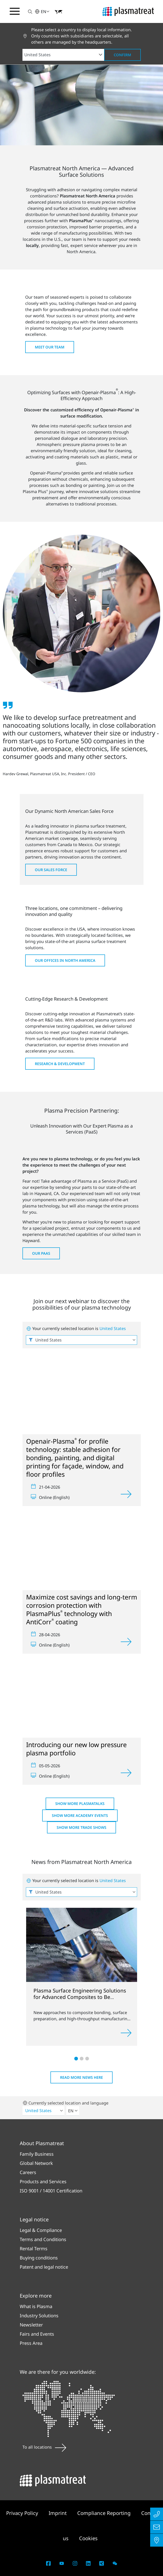  What do you see at coordinates (44, 2447) in the screenshot?
I see `To all locations` at bounding box center [44, 2447].